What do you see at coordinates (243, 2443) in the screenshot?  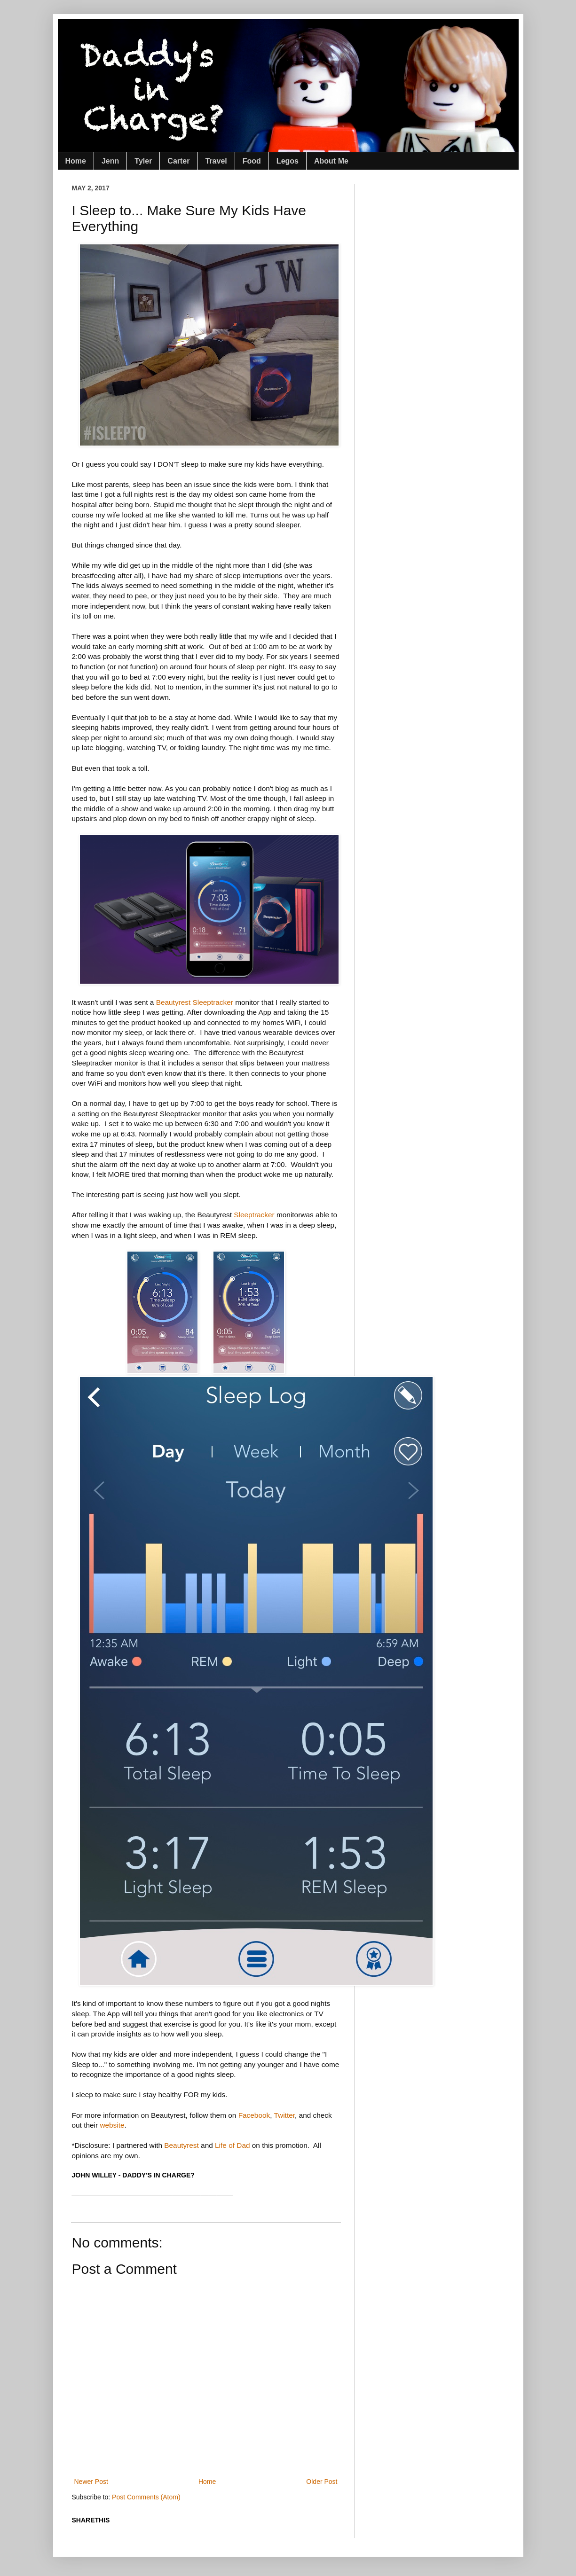 I see `[Advertisement]` at bounding box center [243, 2443].